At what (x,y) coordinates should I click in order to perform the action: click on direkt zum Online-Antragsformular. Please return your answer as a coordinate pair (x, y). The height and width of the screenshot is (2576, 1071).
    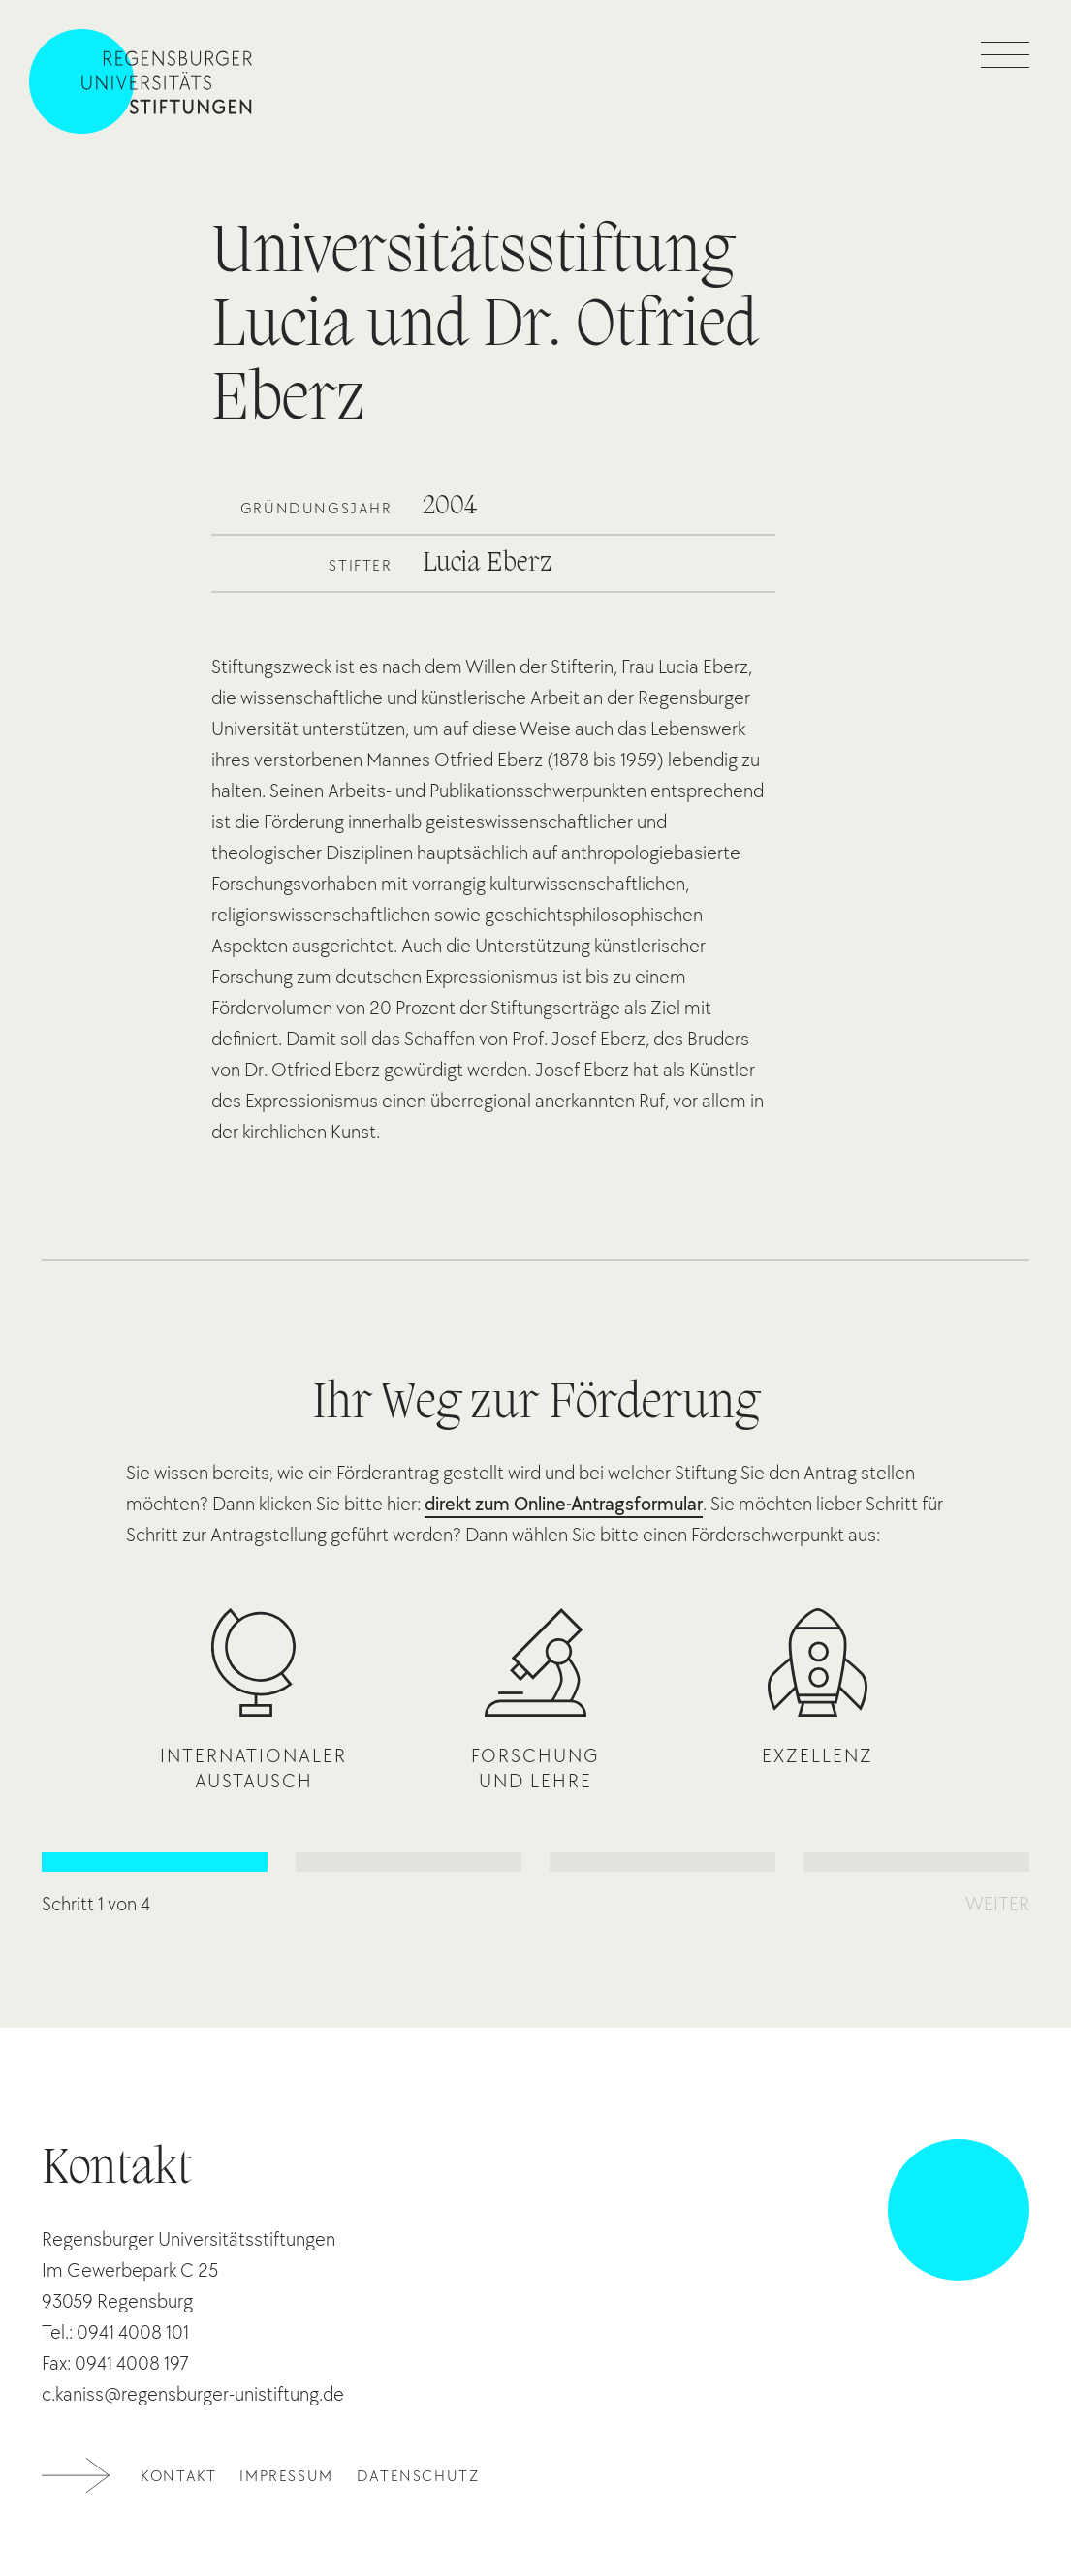
    Looking at the image, I should click on (564, 1503).